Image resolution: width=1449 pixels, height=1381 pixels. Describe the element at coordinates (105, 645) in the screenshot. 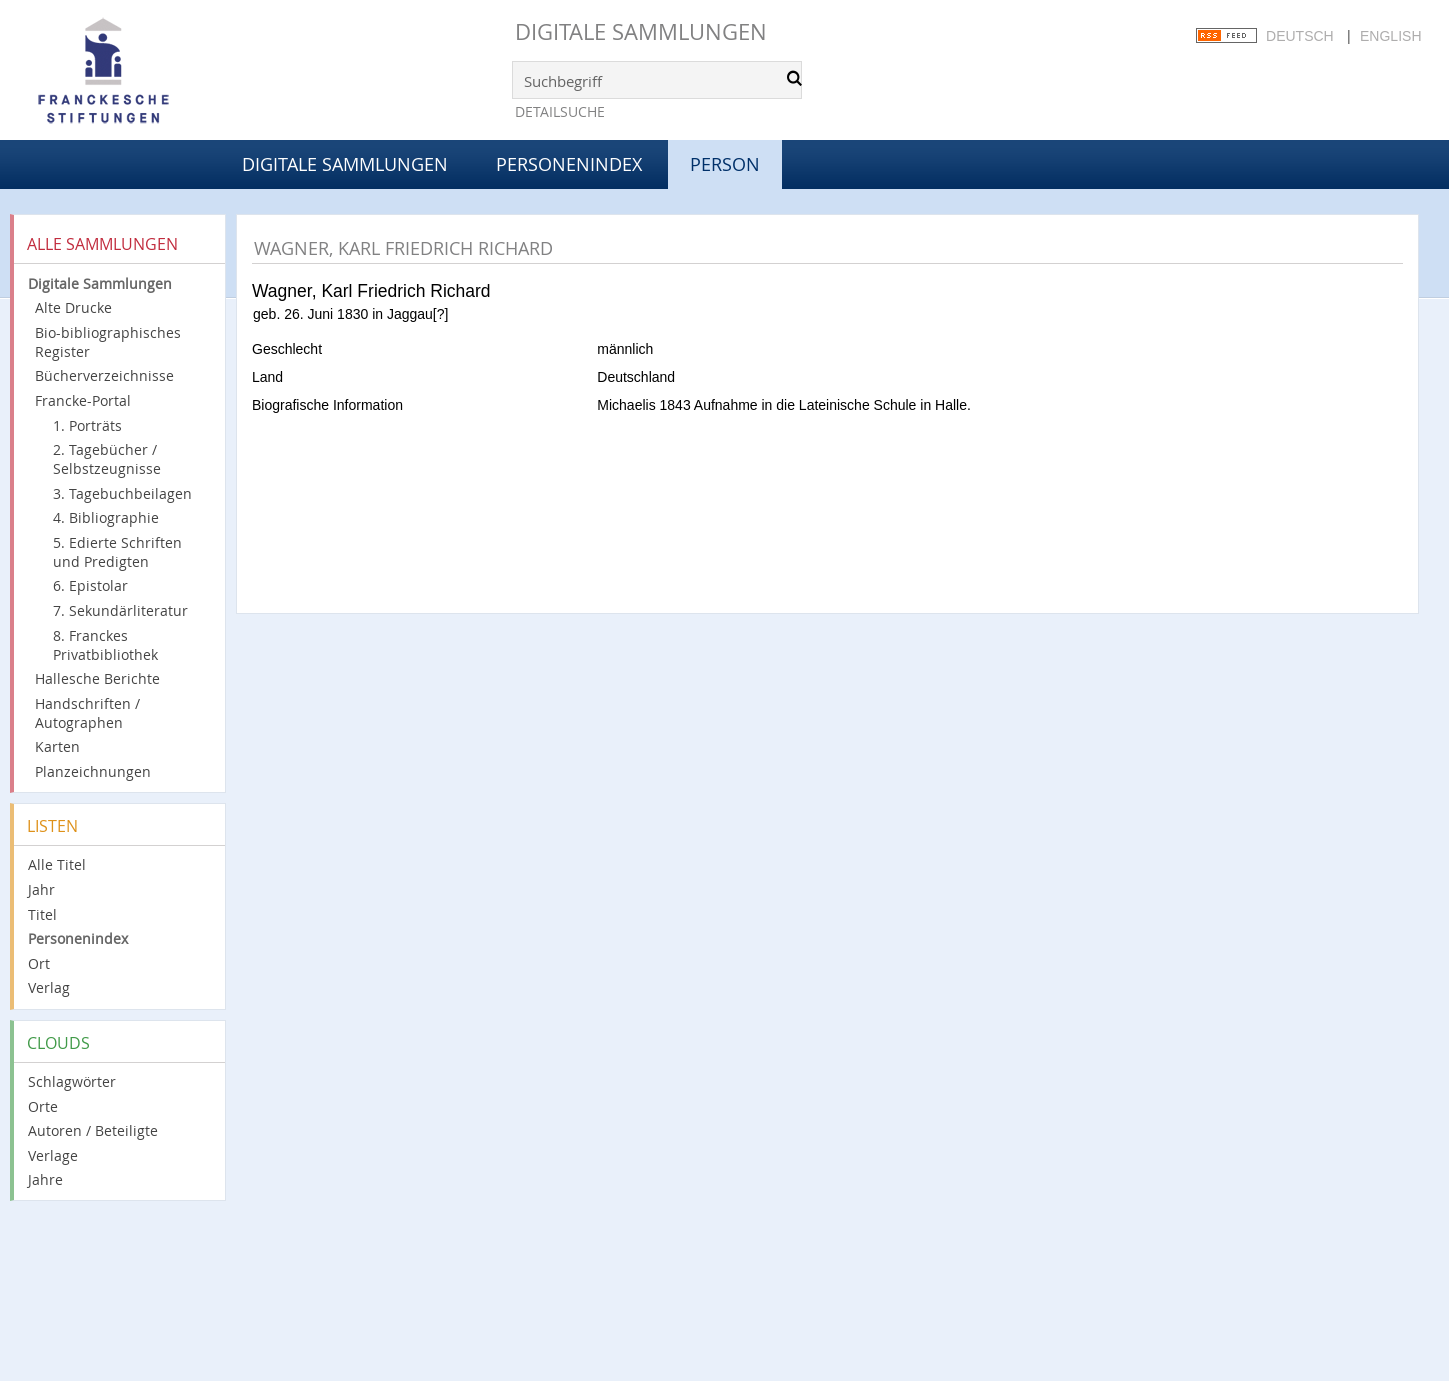

I see `8. Franckes Privatbibliothek` at that location.